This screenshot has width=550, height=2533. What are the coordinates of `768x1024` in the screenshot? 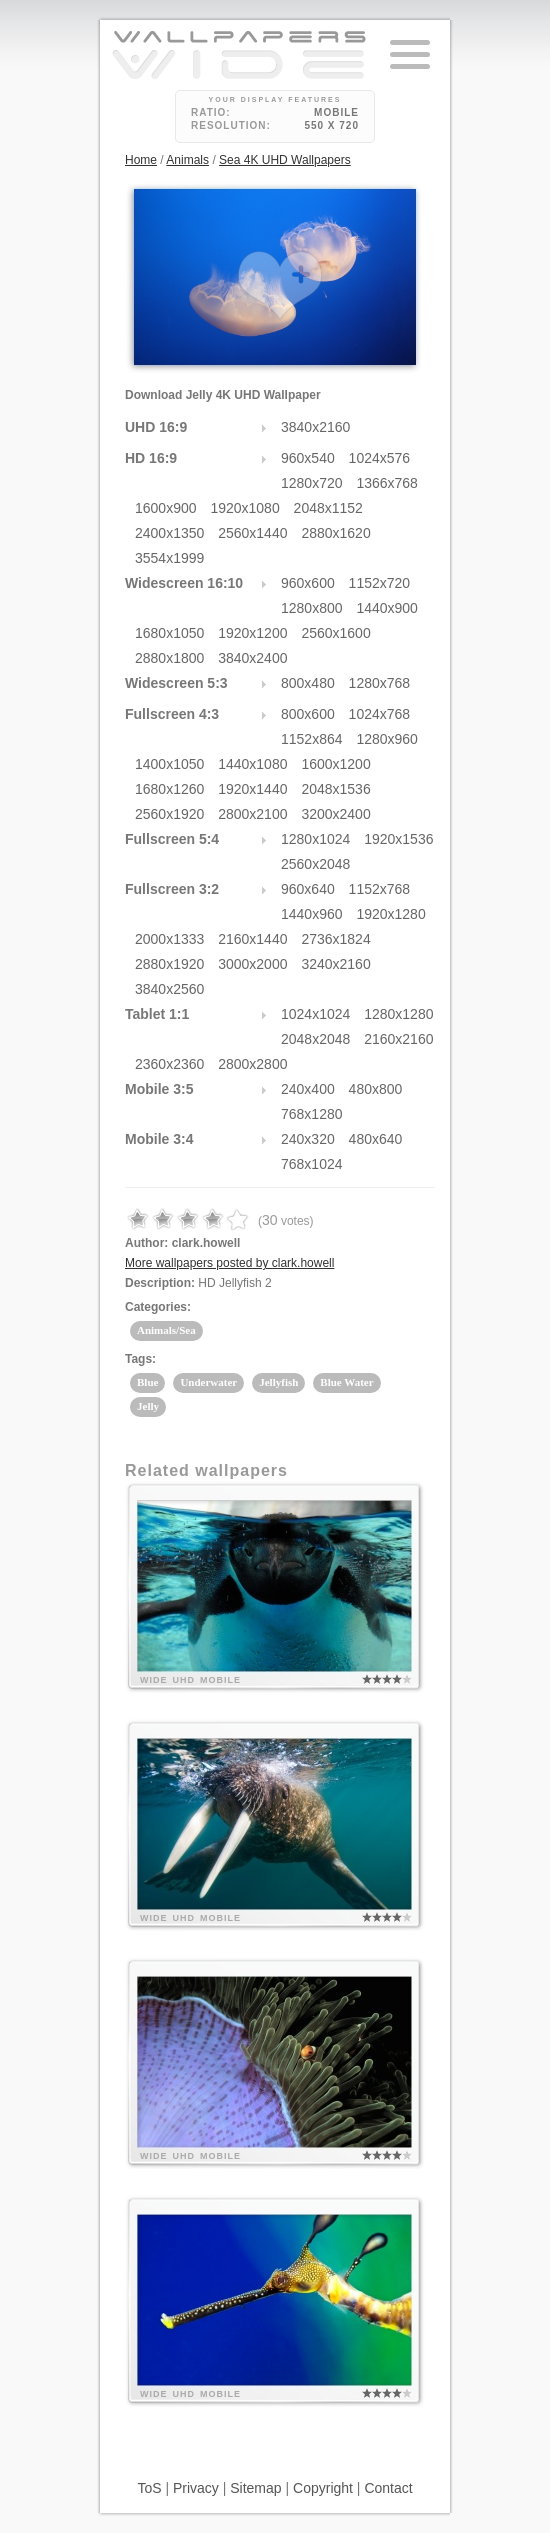 It's located at (312, 1164).